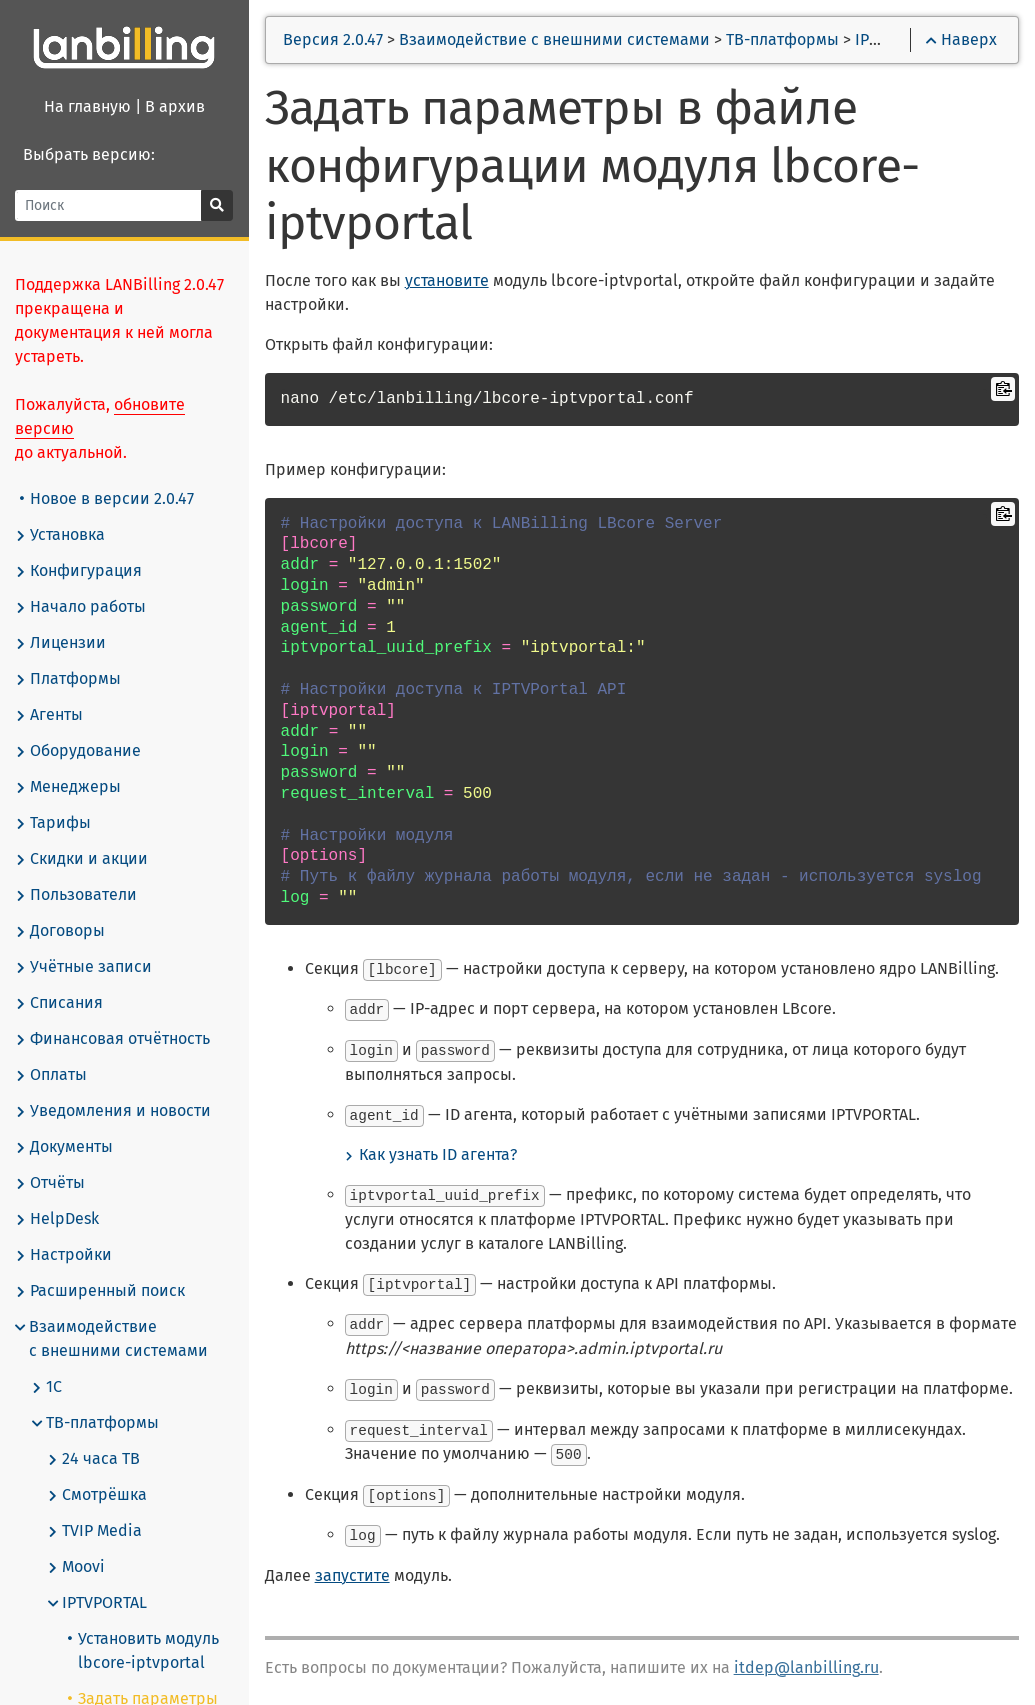  Describe the element at coordinates (61, 931) in the screenshot. I see `Договоры` at that location.